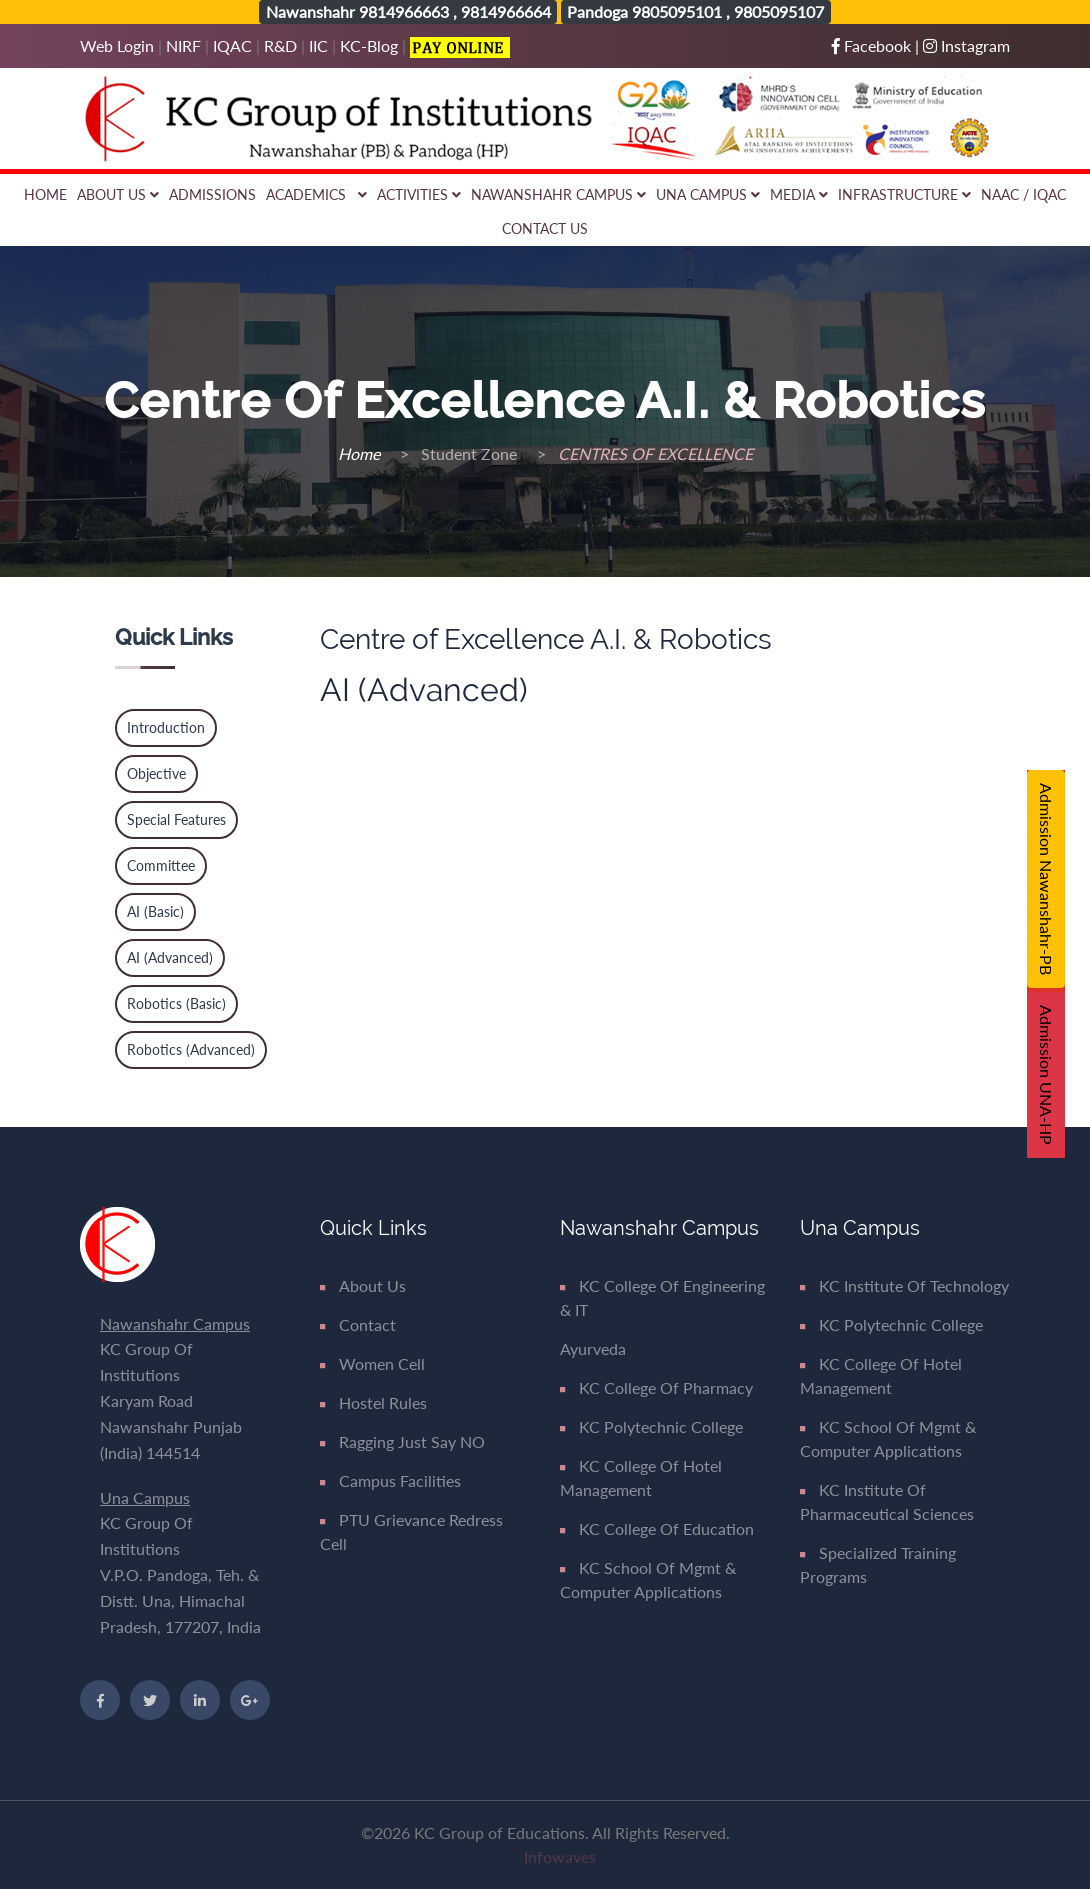 The height and width of the screenshot is (1889, 1090). Describe the element at coordinates (506, 11) in the screenshot. I see `9814966664` at that location.